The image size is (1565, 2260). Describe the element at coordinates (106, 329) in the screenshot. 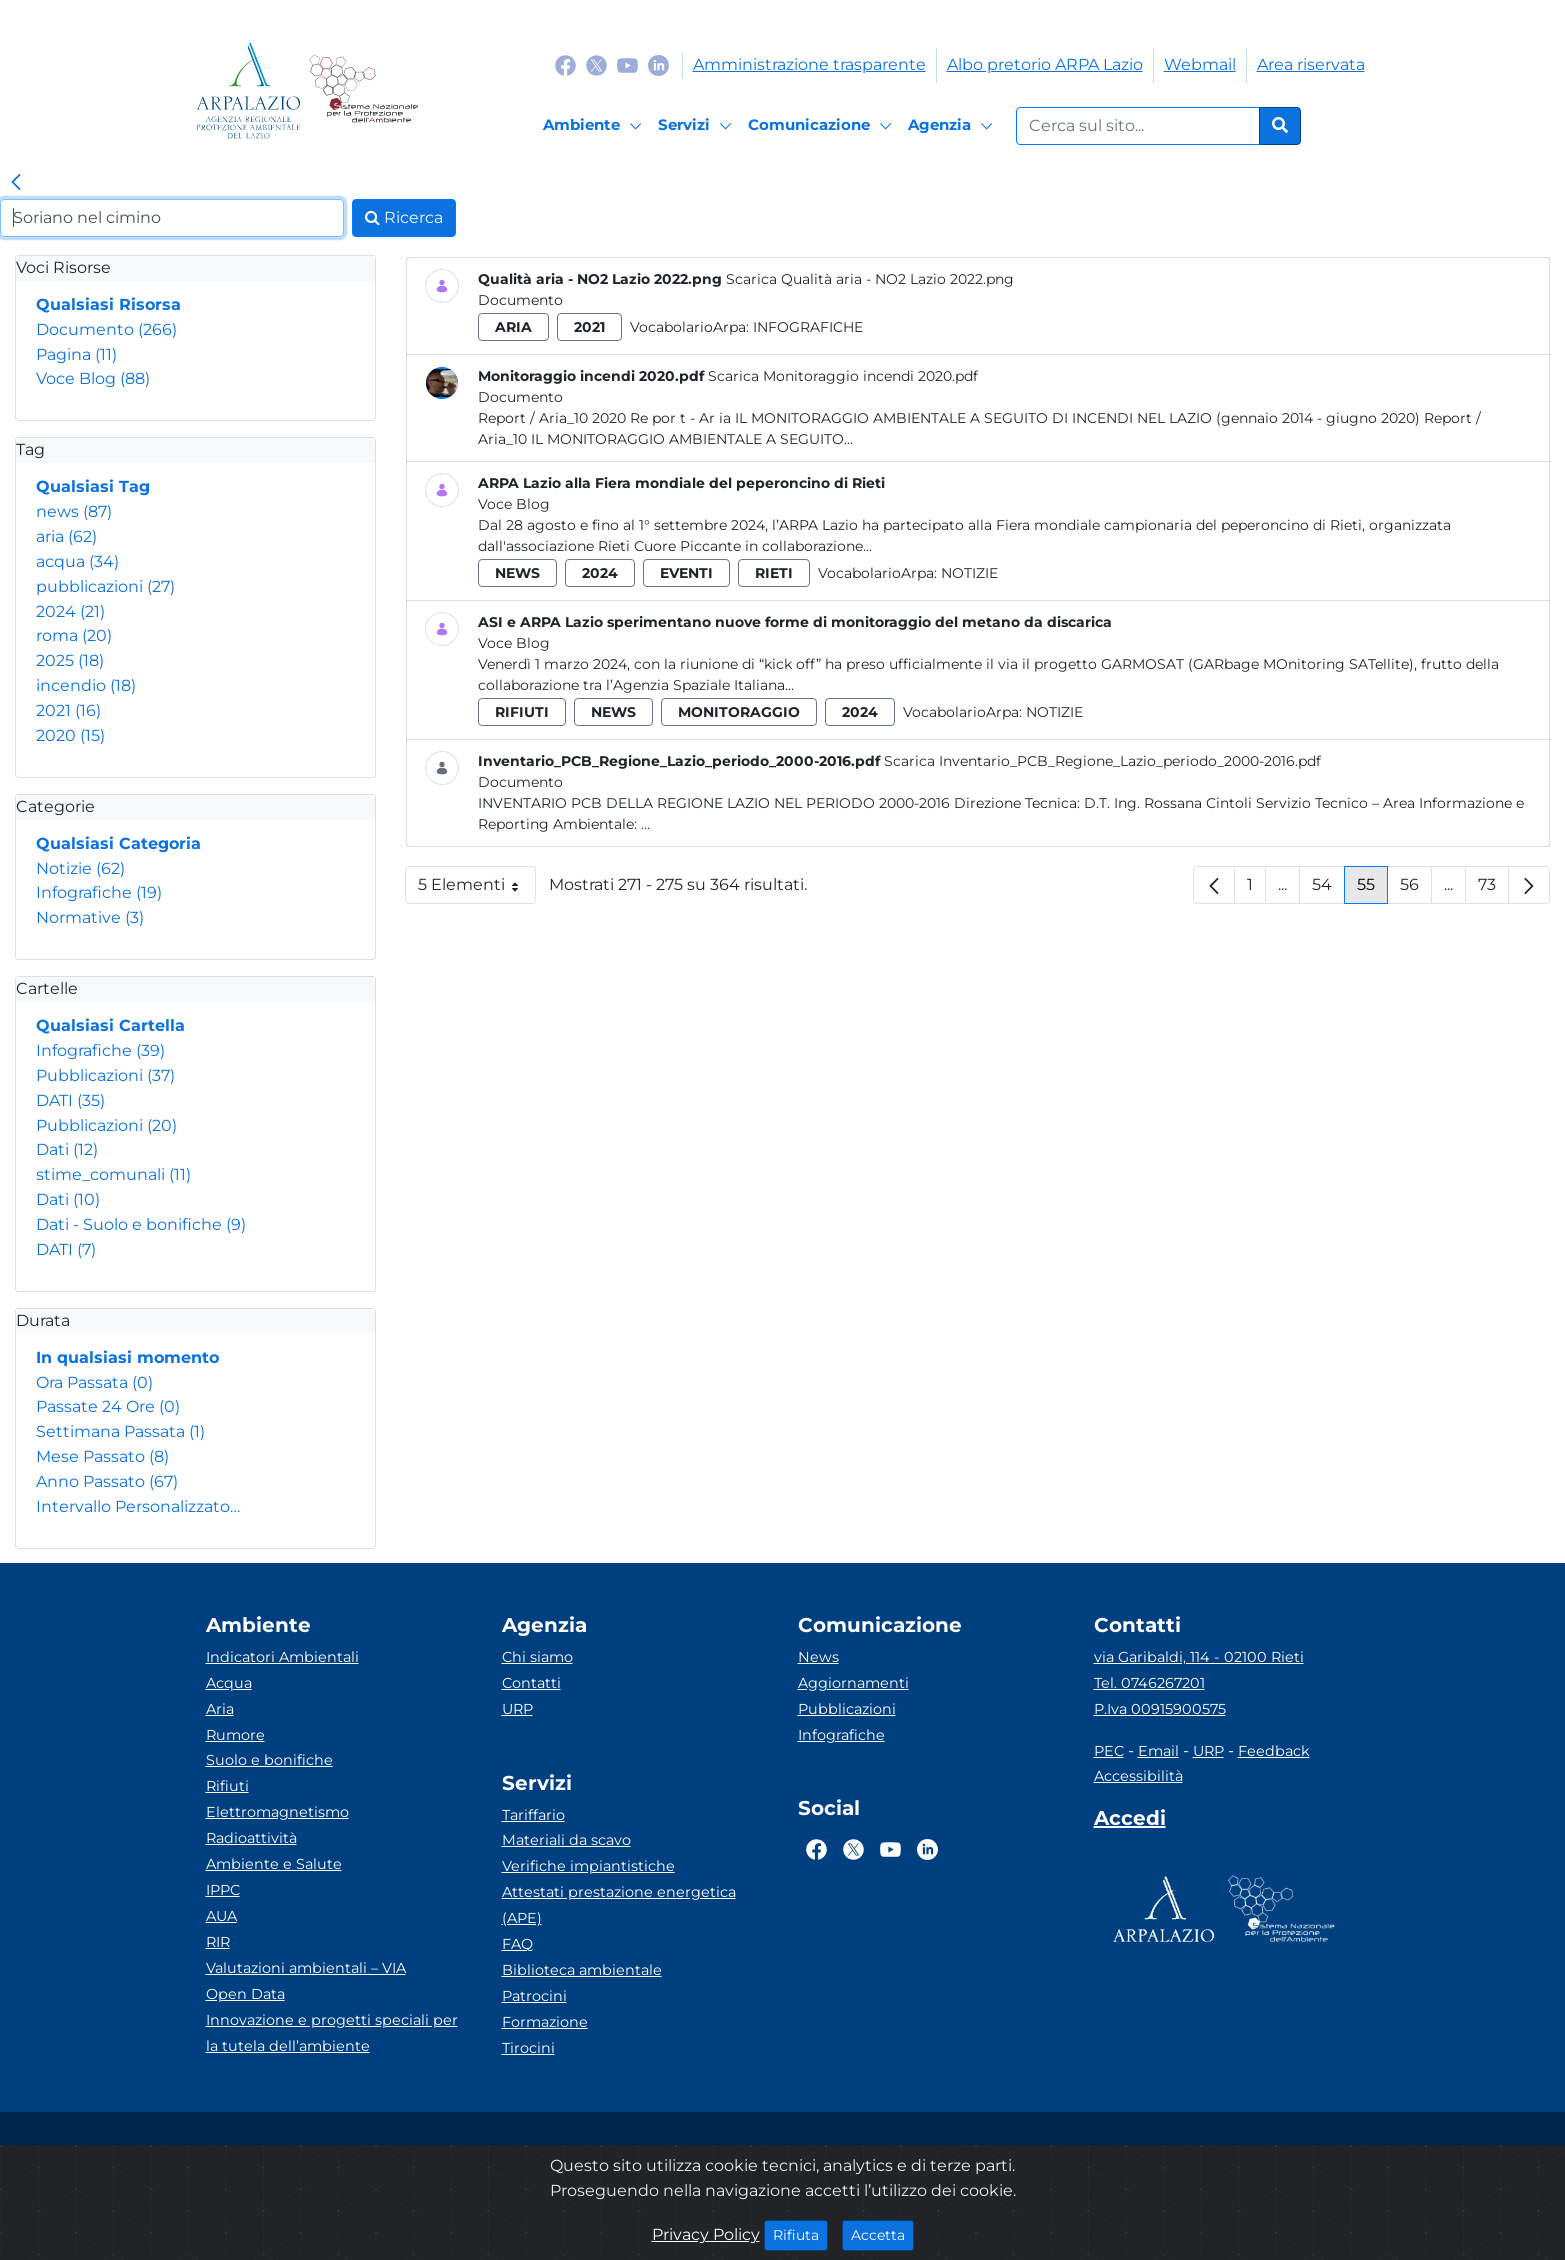

I see `Documento` at that location.